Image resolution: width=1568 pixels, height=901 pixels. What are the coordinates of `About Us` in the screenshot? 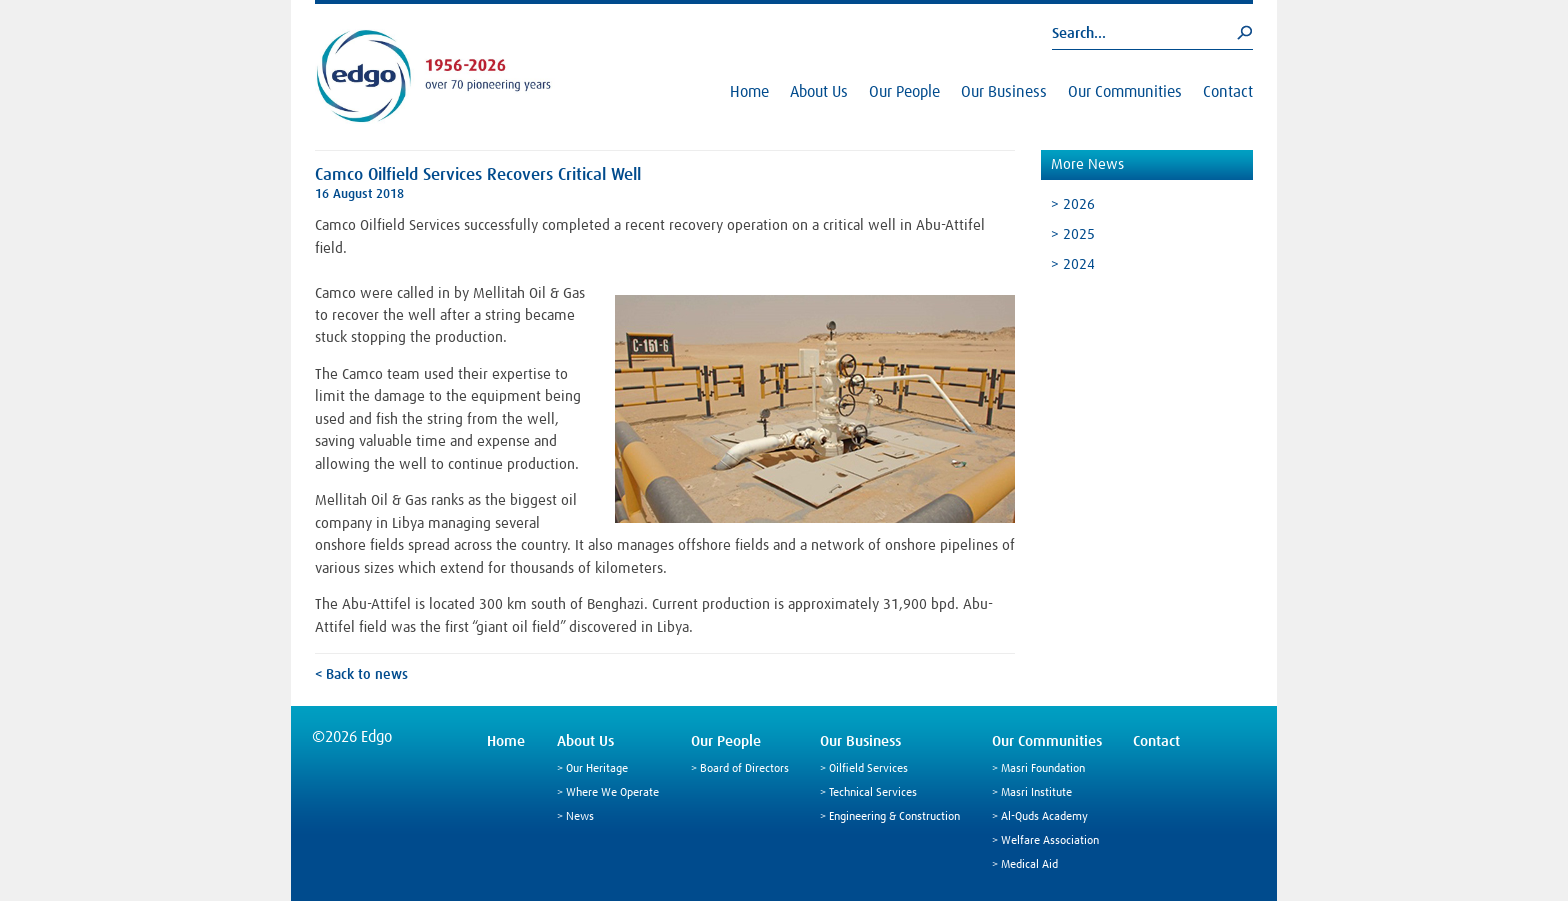 It's located at (819, 92).